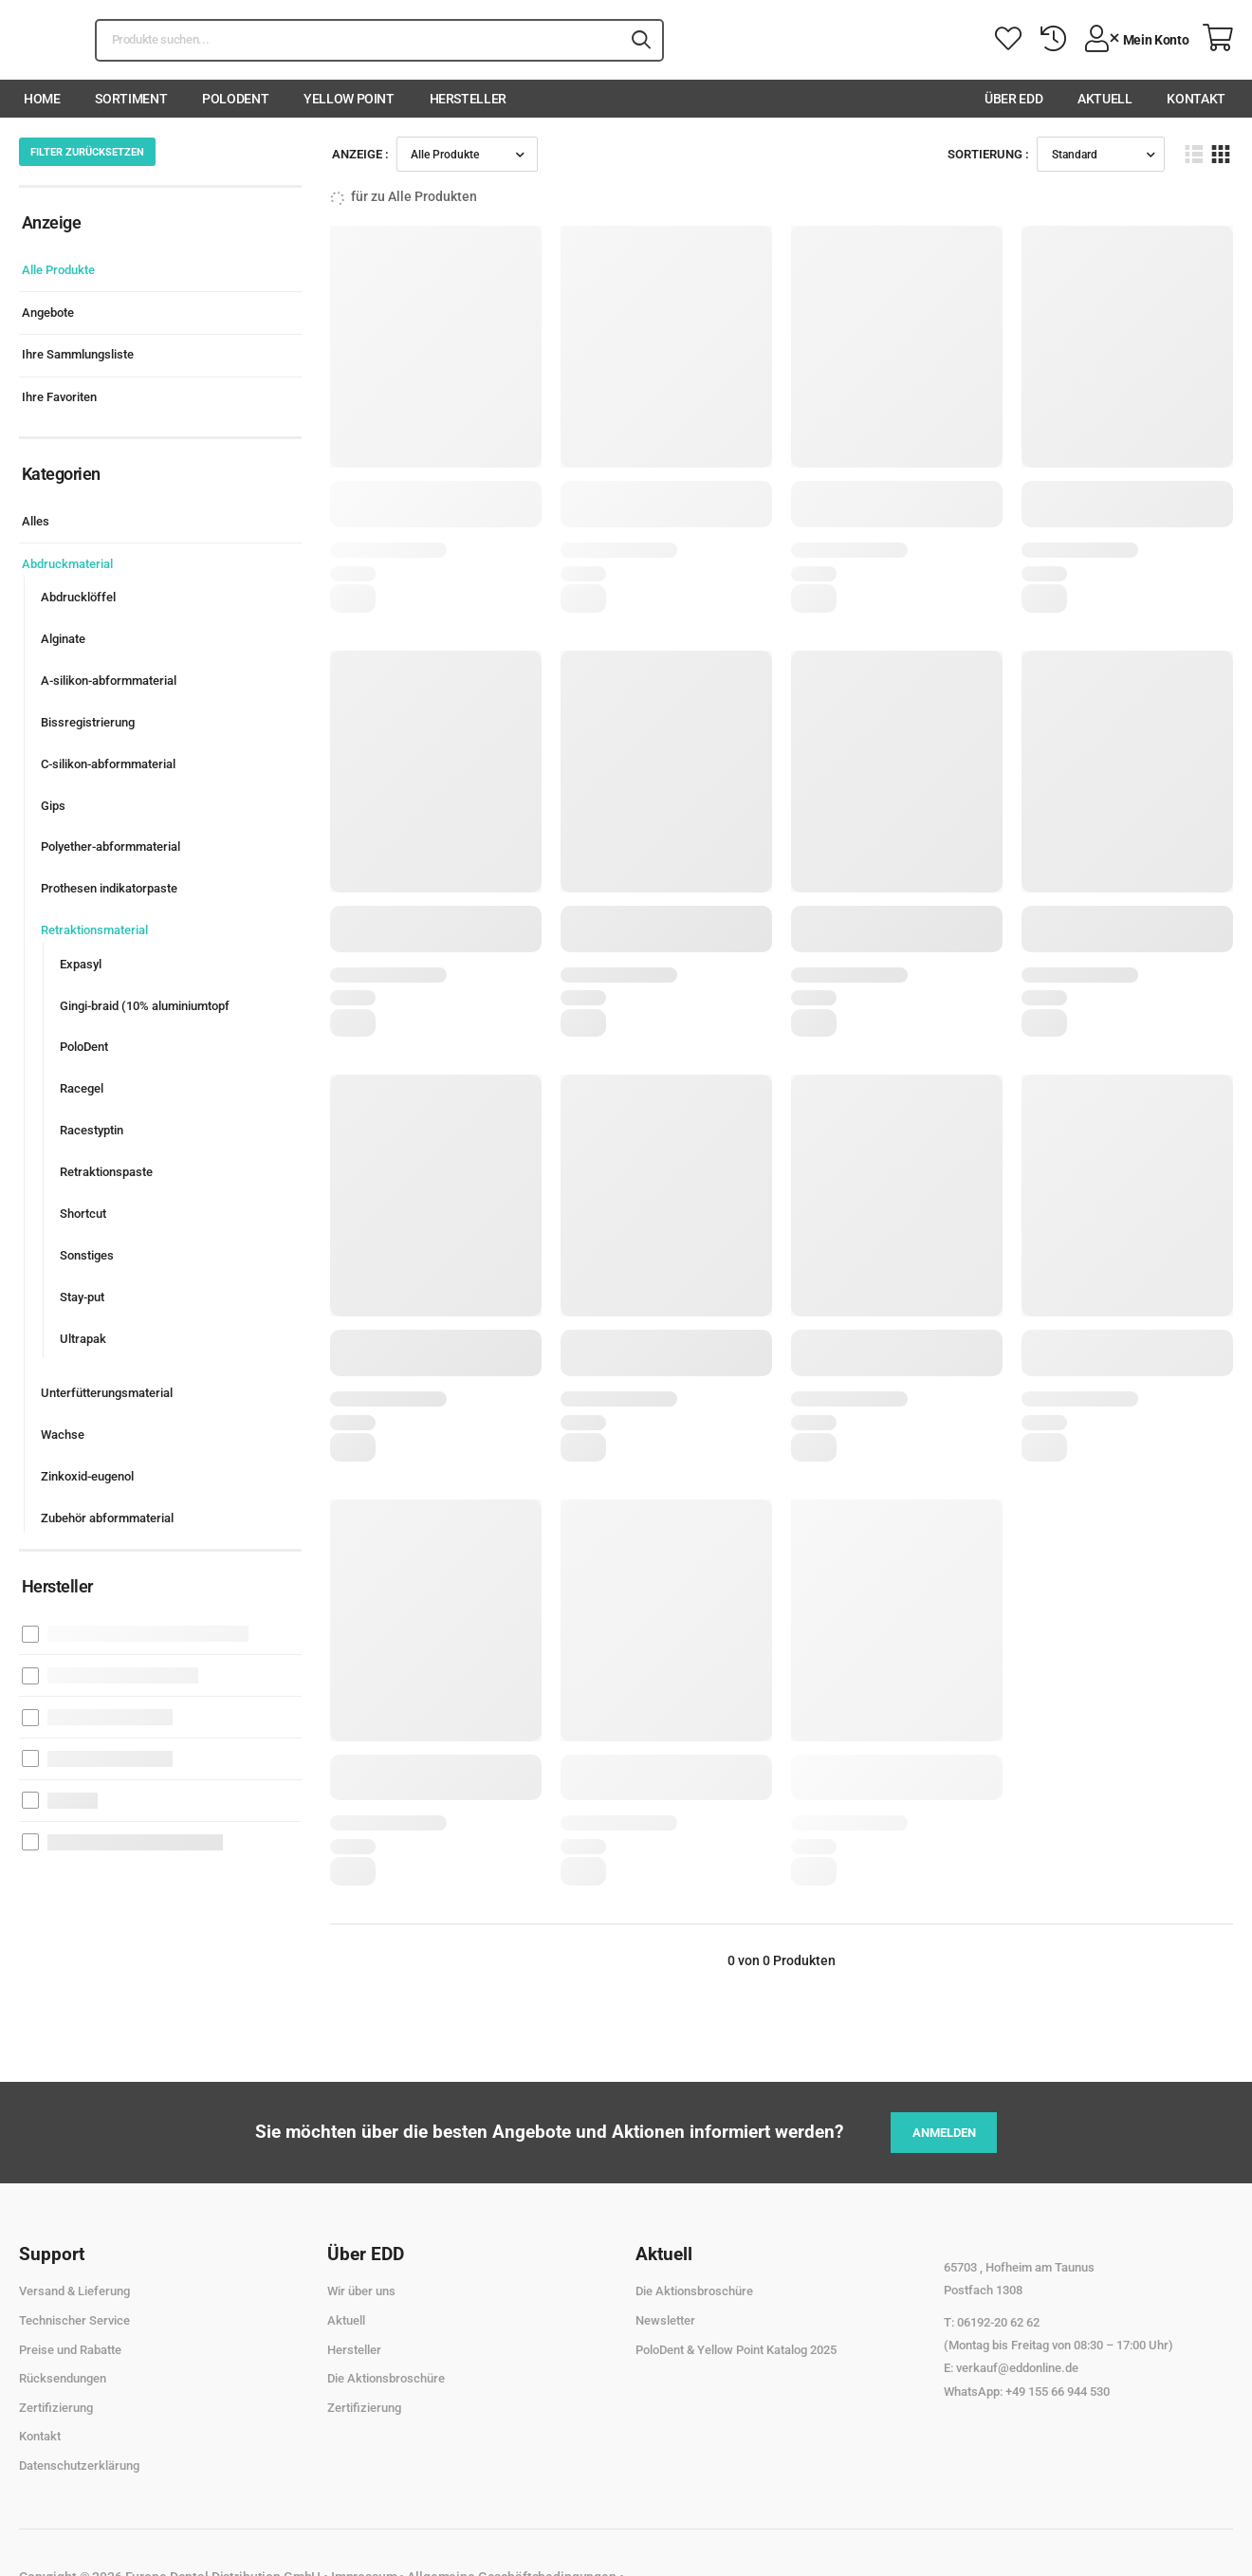 Image resolution: width=1252 pixels, height=2576 pixels. What do you see at coordinates (360, 154) in the screenshot?
I see `Anzeige :` at bounding box center [360, 154].